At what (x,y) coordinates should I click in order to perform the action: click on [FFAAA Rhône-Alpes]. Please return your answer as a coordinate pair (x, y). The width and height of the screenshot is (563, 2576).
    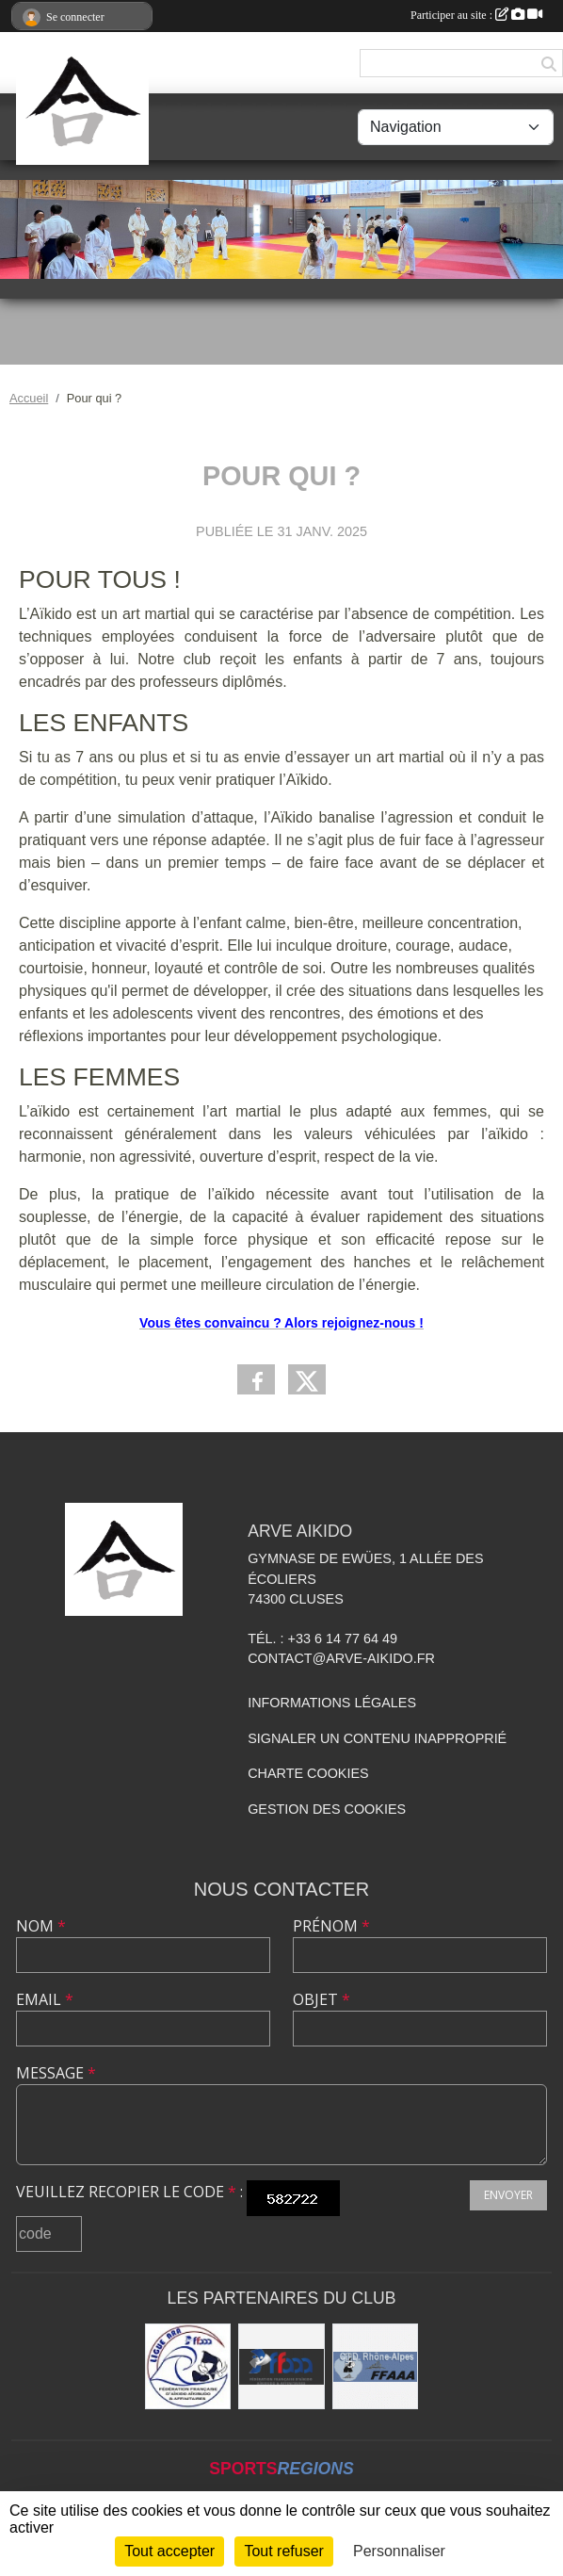
    Looking at the image, I should click on (375, 2366).